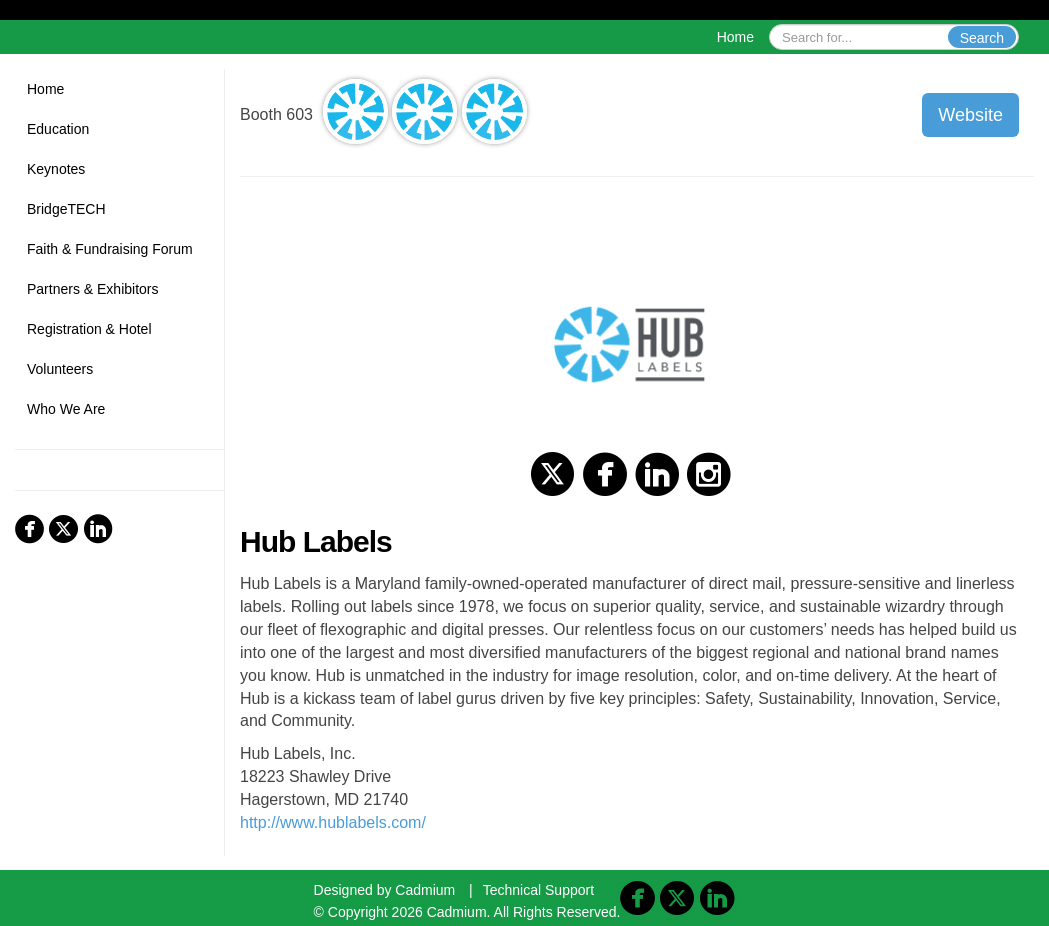 The height and width of the screenshot is (926, 1049). What do you see at coordinates (970, 115) in the screenshot?
I see `Website` at bounding box center [970, 115].